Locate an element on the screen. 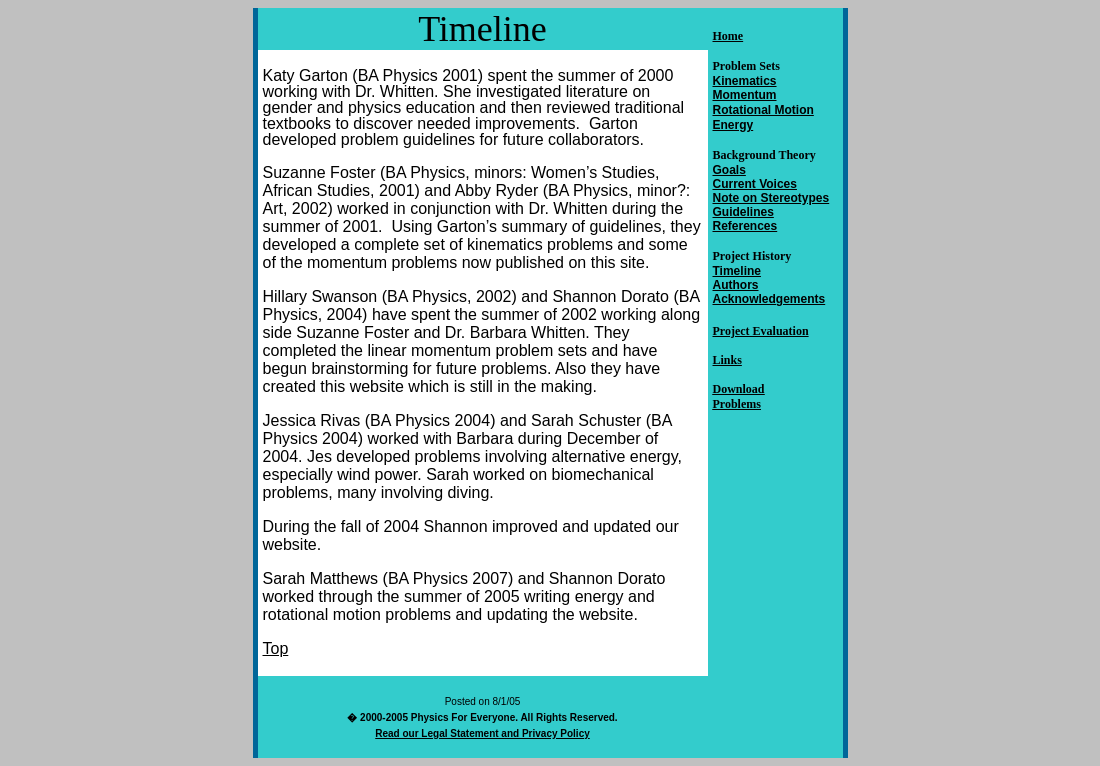  Links is located at coordinates (727, 360).